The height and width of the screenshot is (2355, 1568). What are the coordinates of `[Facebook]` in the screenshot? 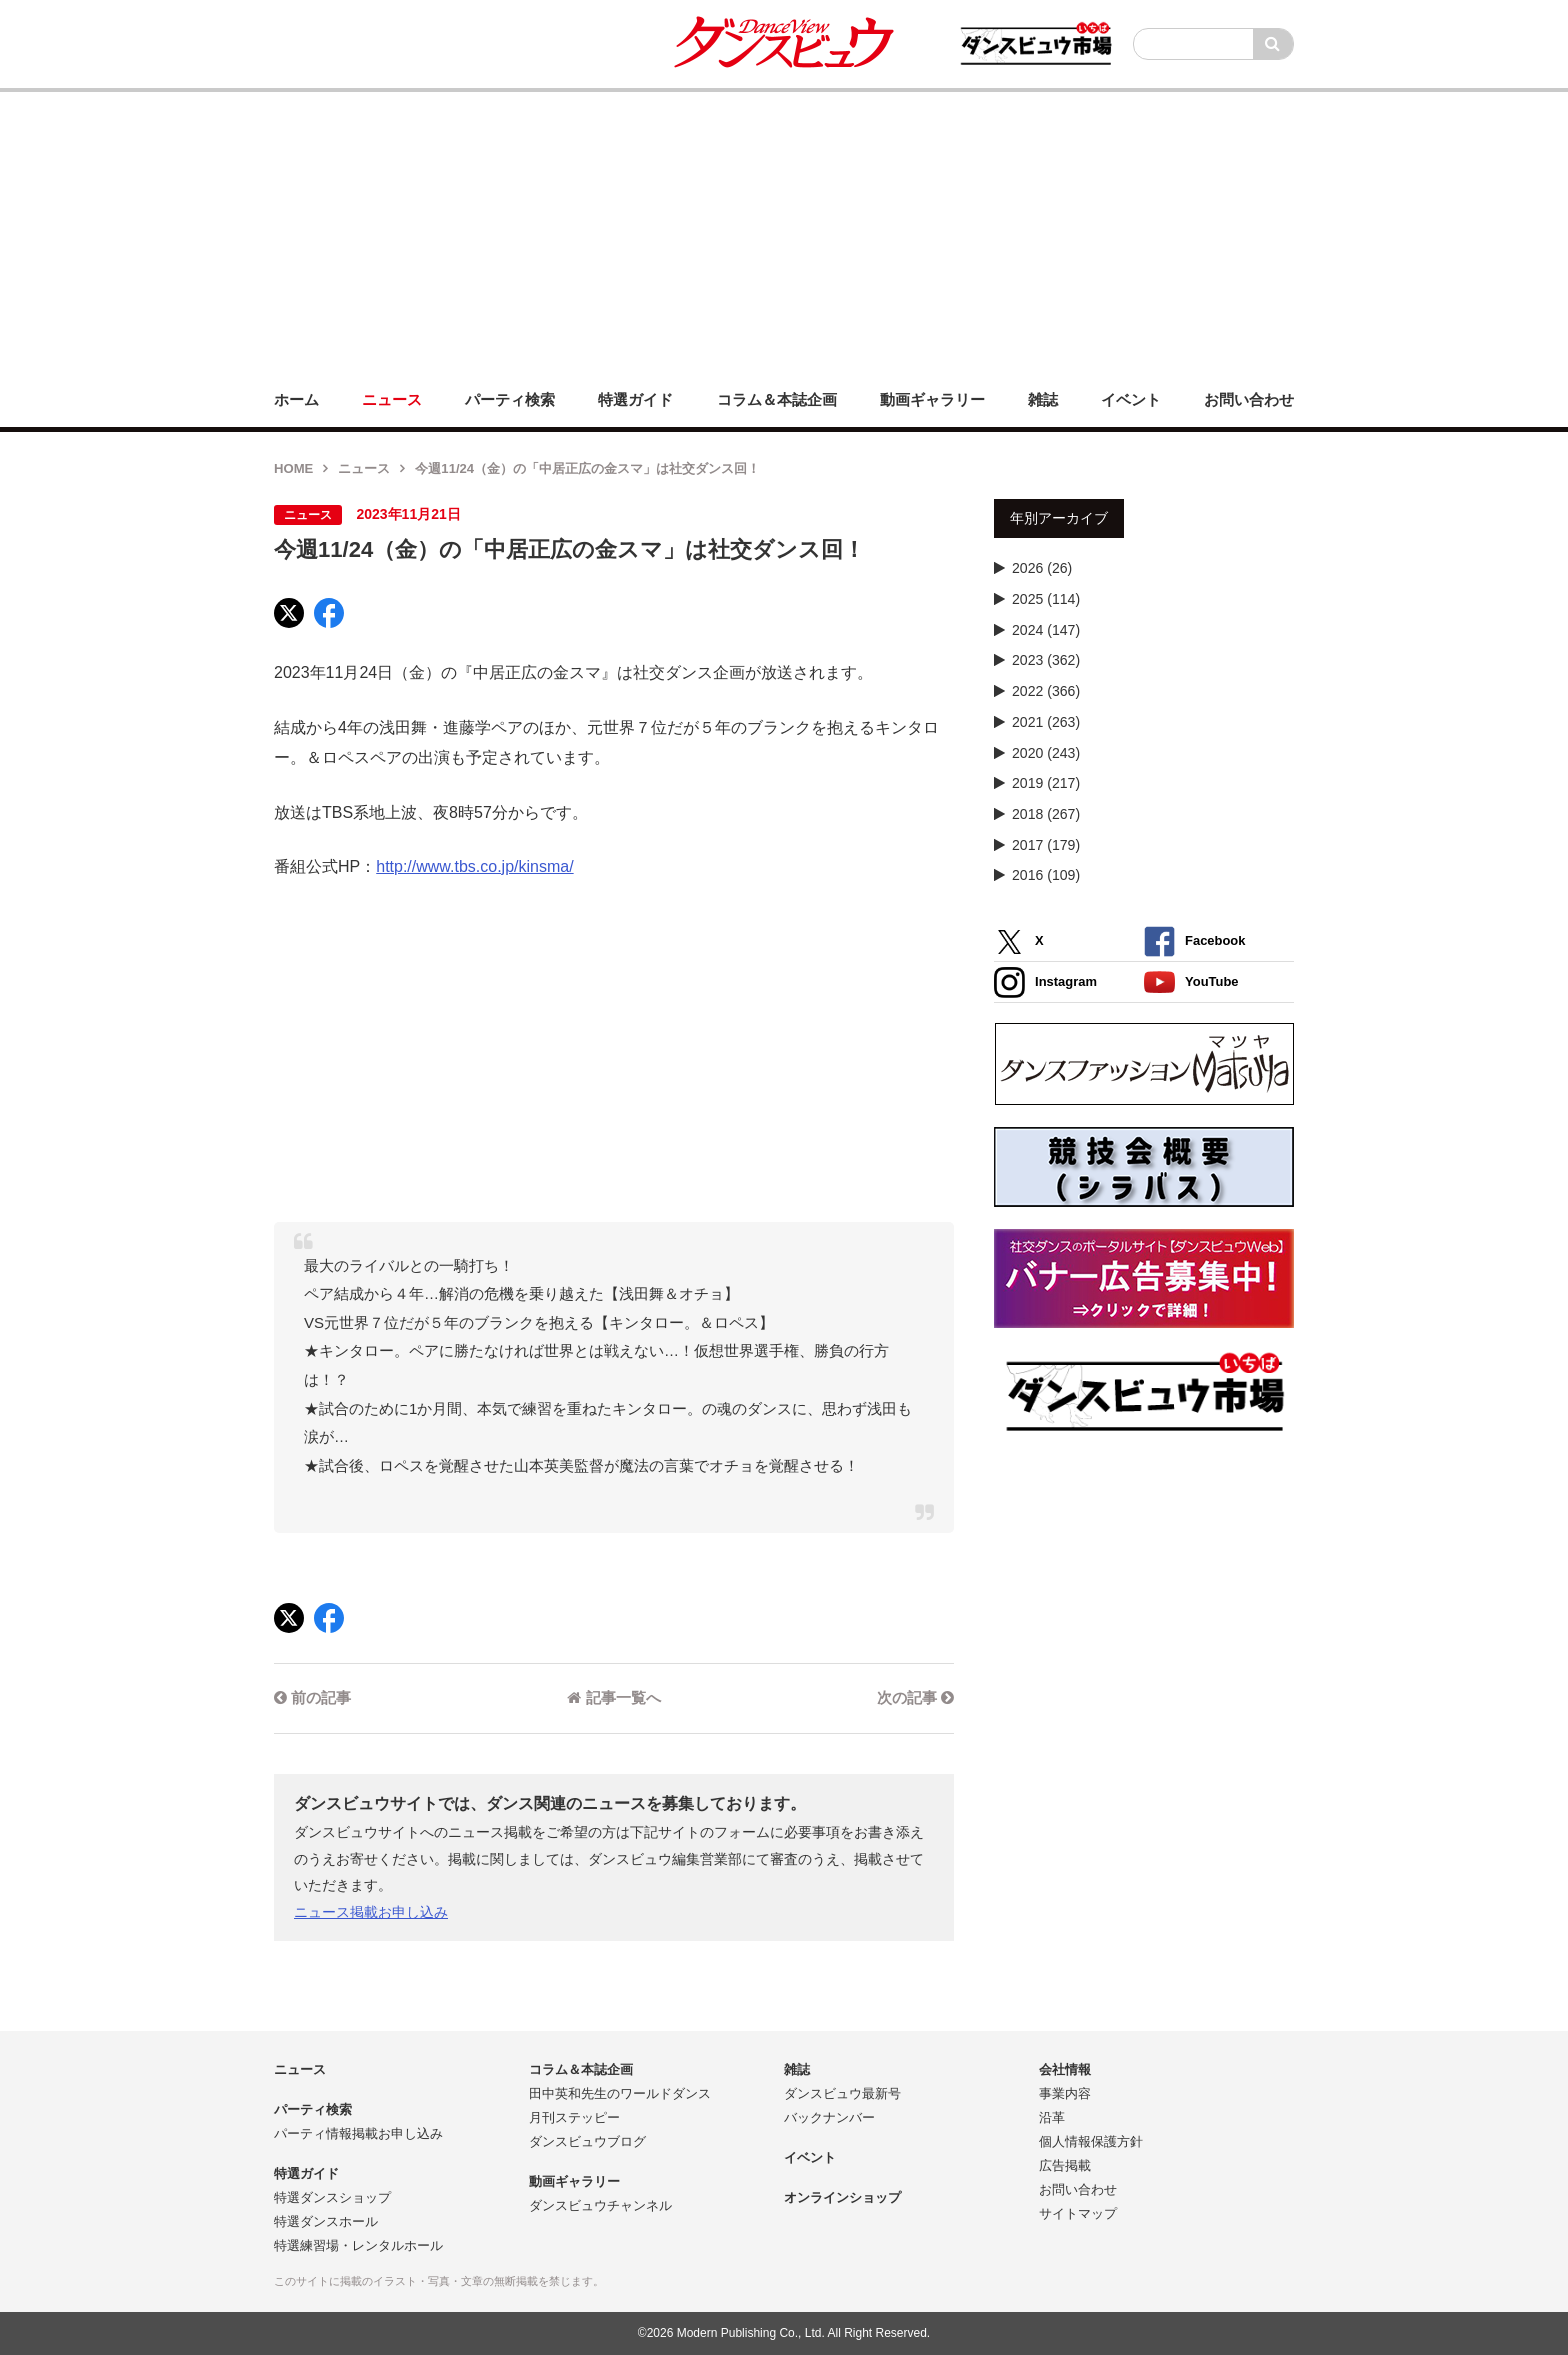 It's located at (329, 613).